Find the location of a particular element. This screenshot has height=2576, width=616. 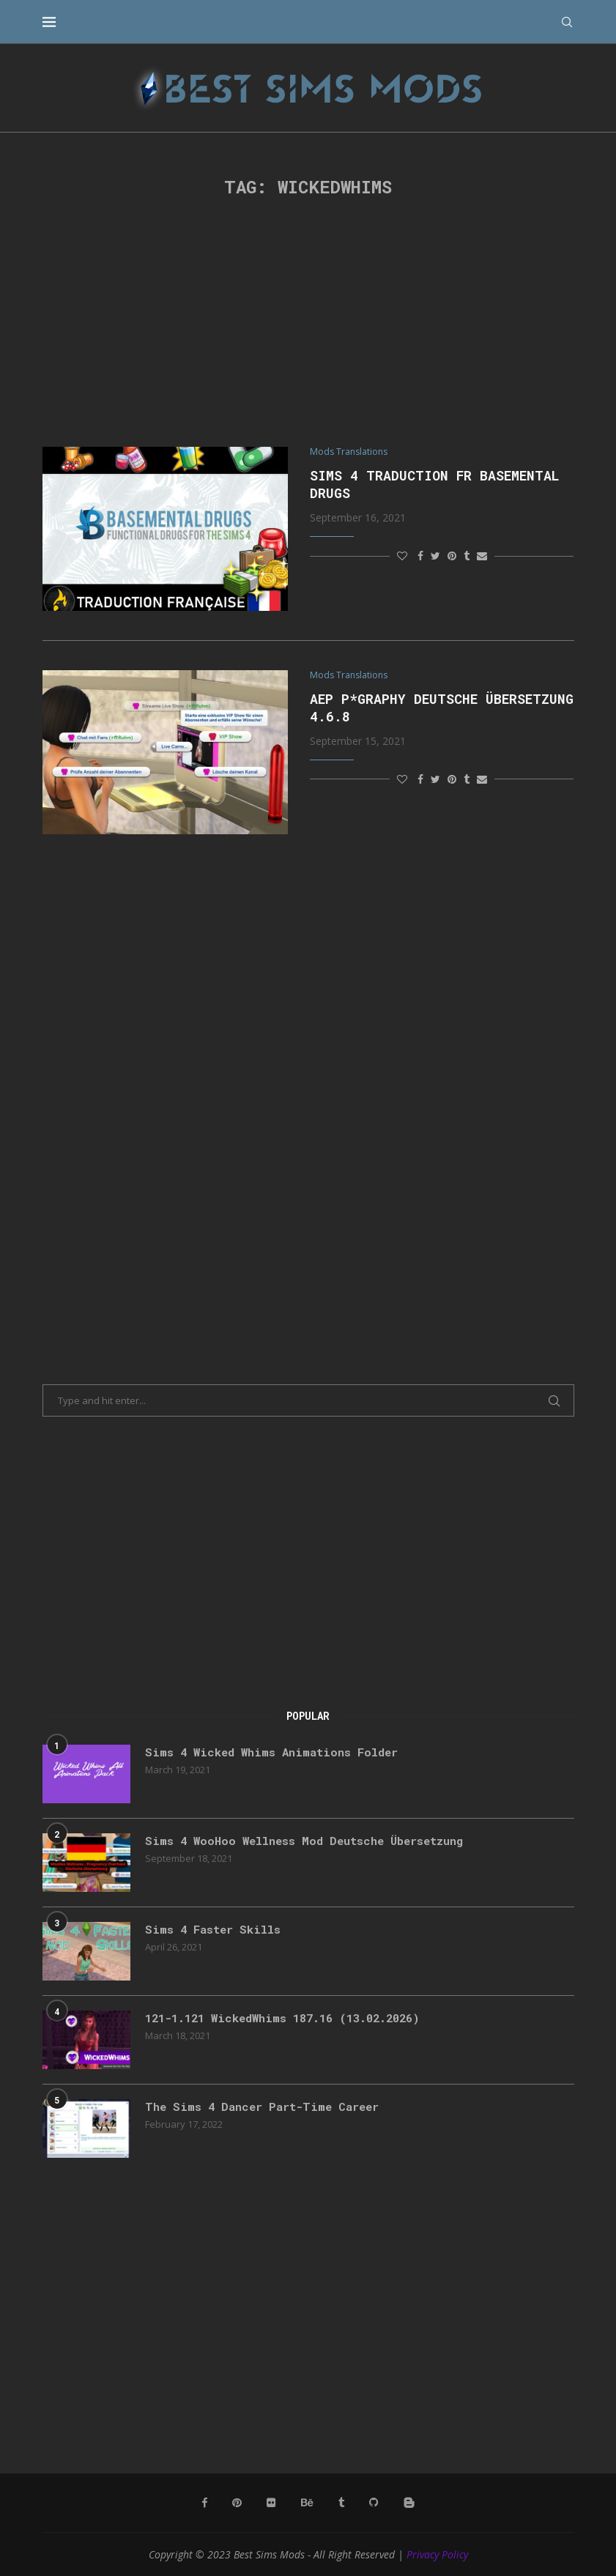

[Share on Twitter] is located at coordinates (435, 556).